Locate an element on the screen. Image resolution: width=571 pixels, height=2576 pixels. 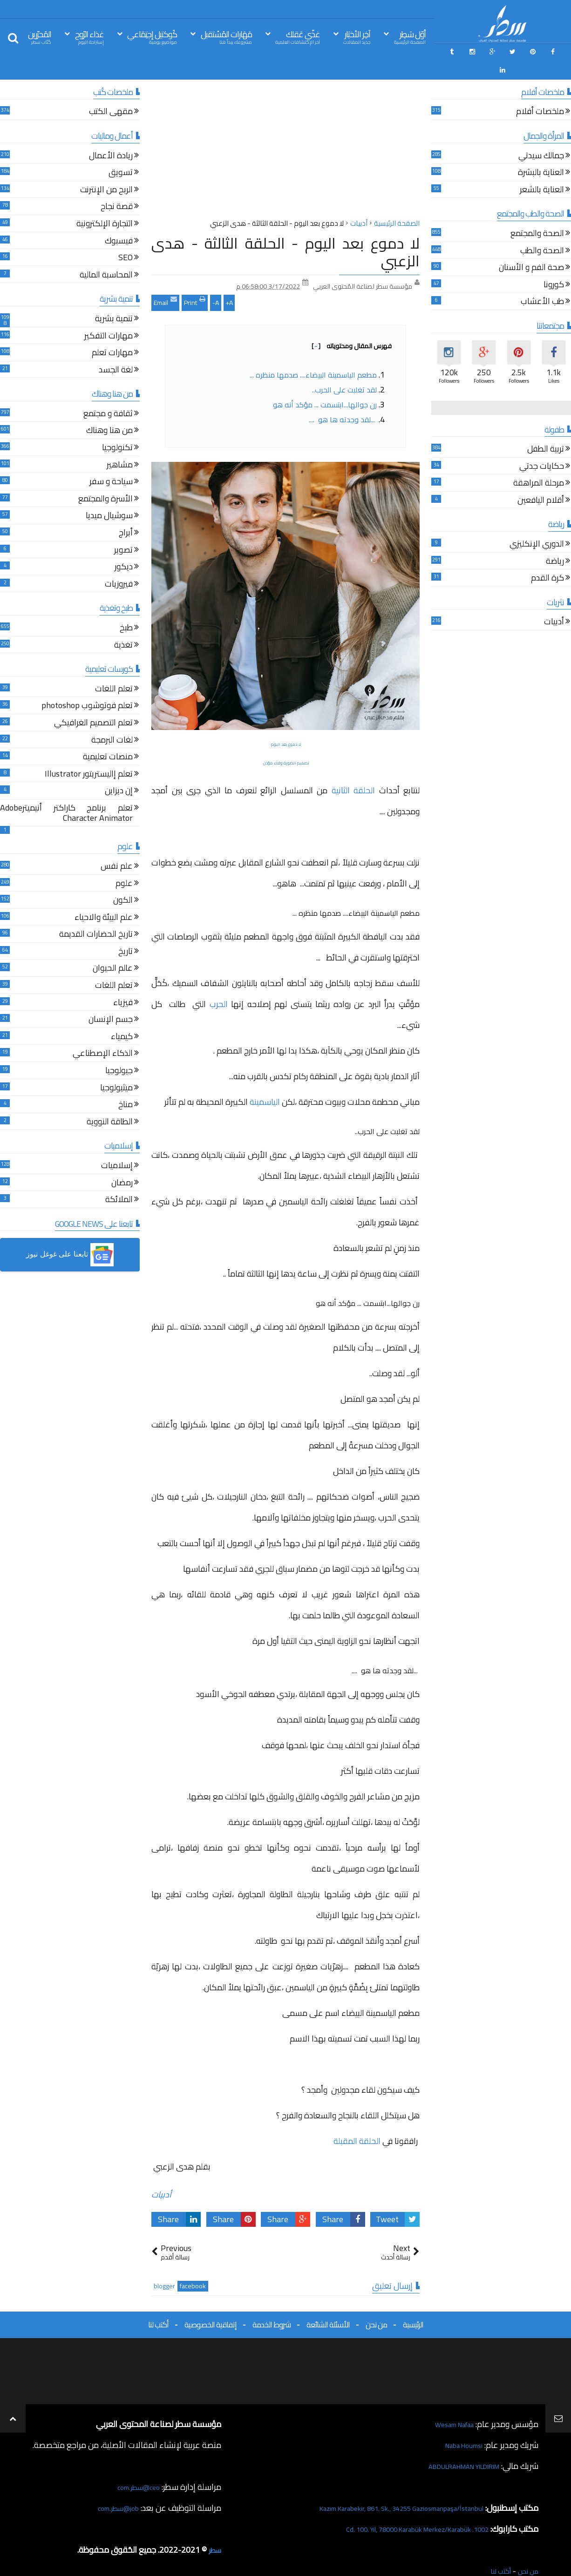
تغذية is located at coordinates (123, 624).